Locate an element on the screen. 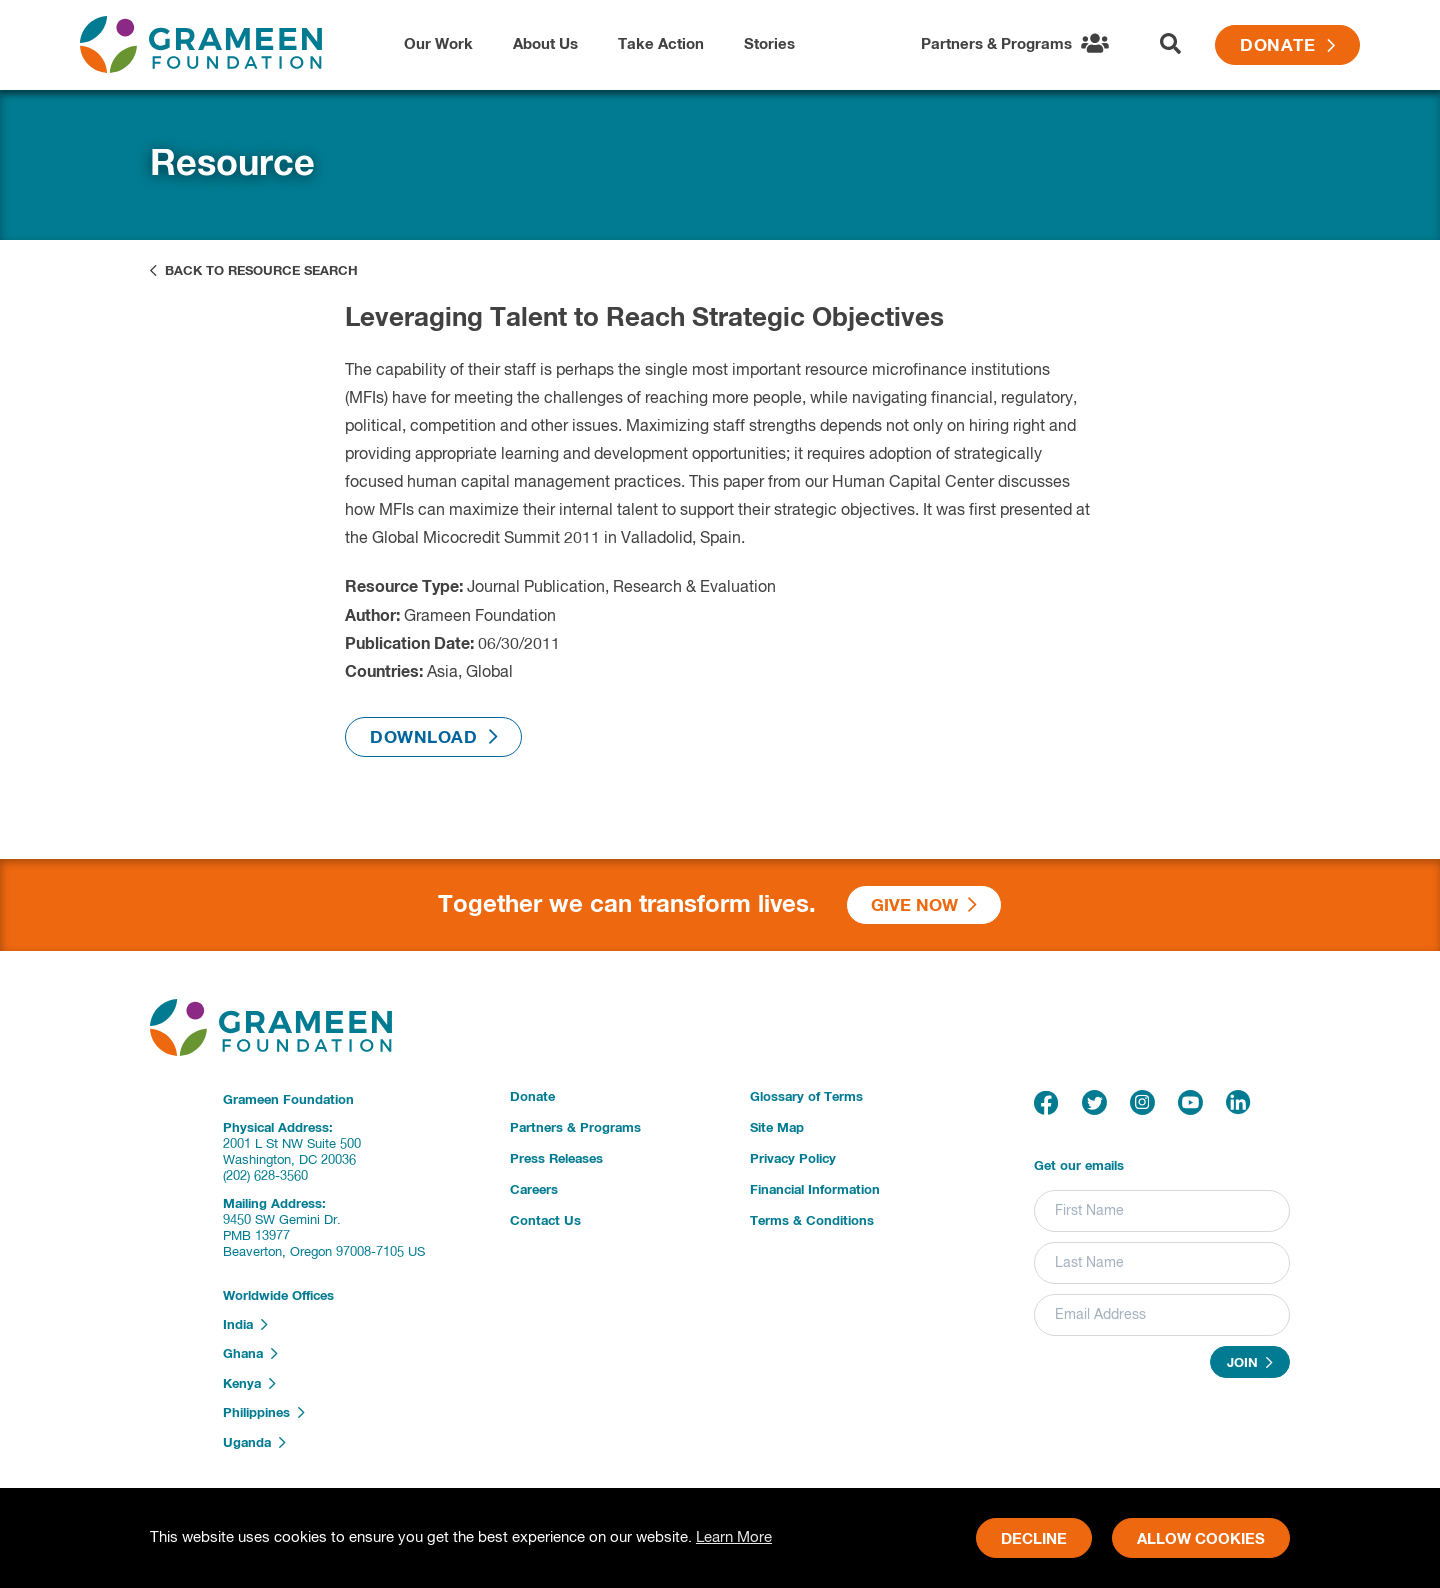 This screenshot has width=1440, height=1588. Glossary of Terms is located at coordinates (806, 1097).